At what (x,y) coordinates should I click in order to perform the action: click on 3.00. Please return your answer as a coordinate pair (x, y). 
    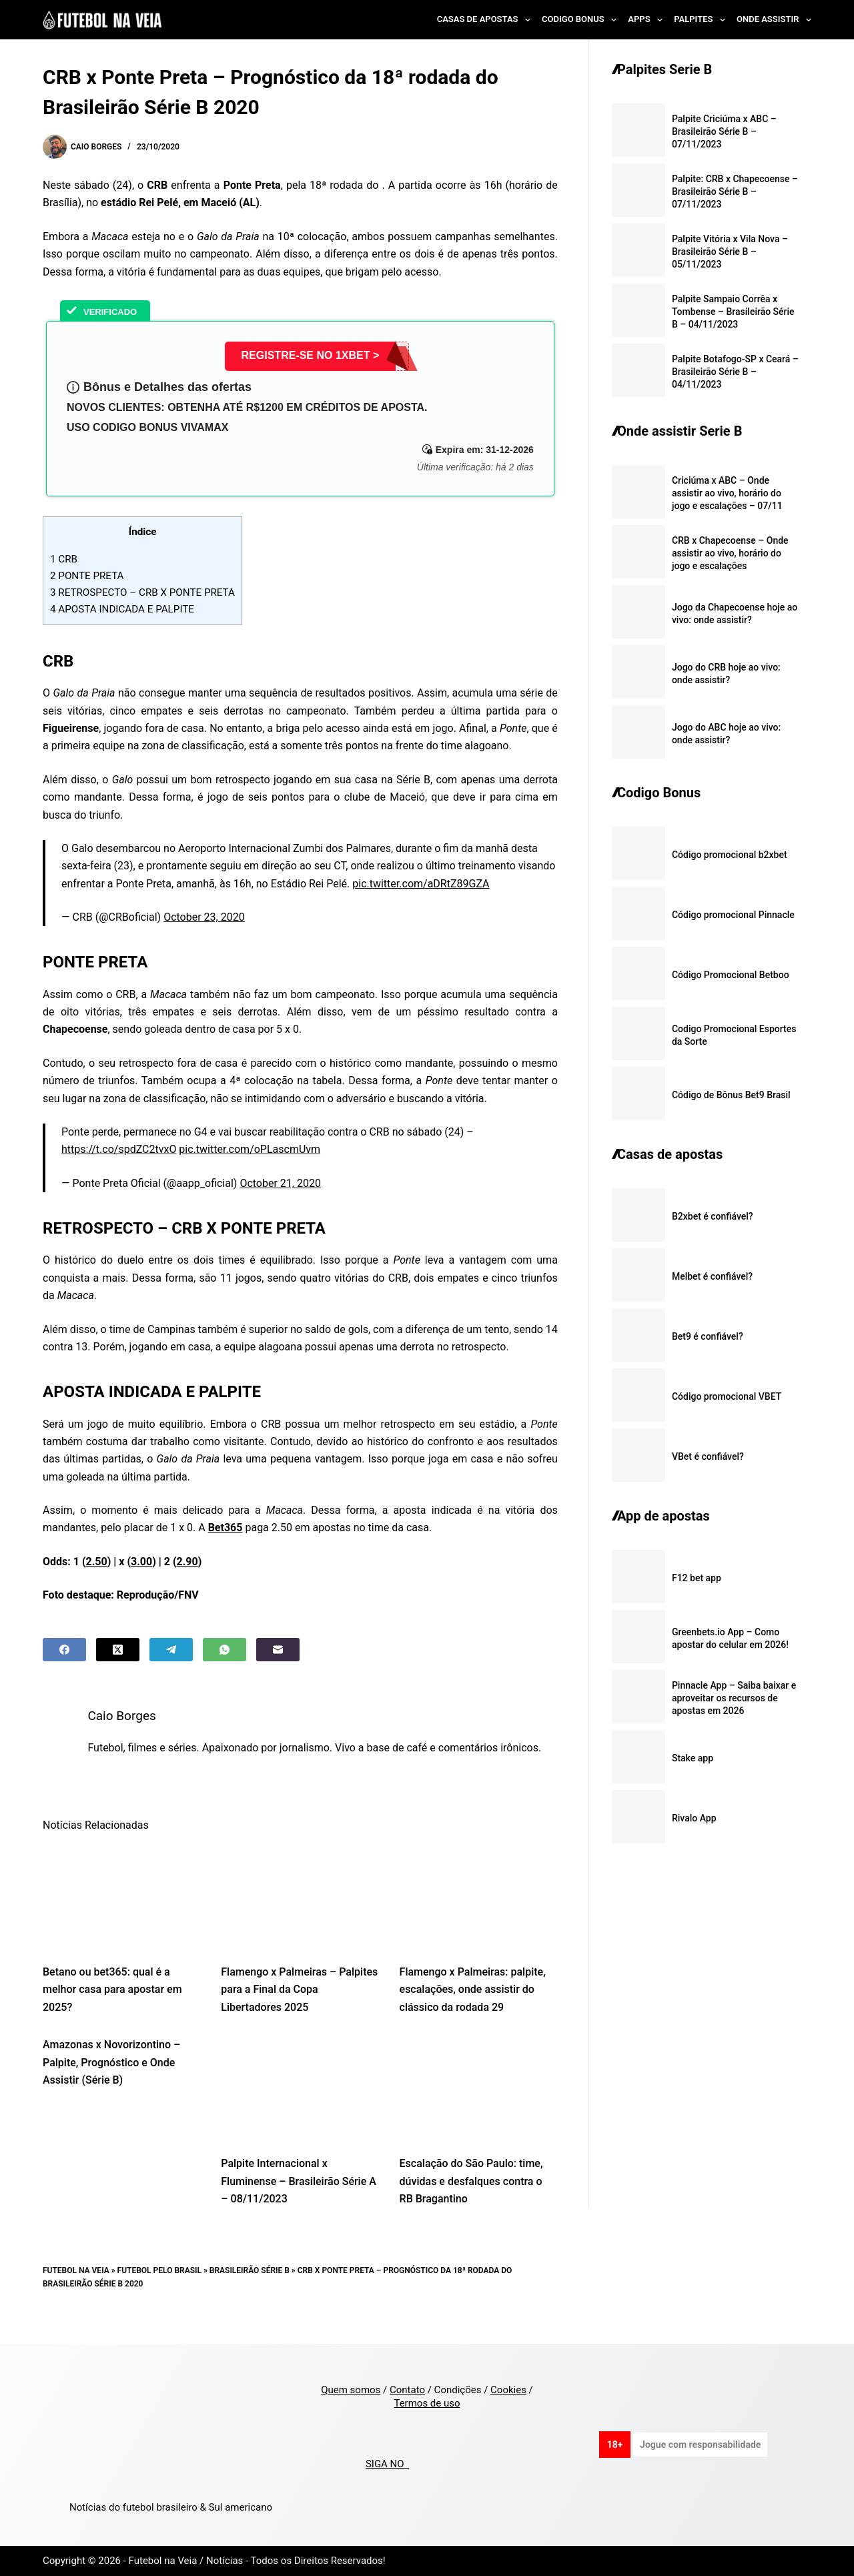
    Looking at the image, I should click on (141, 1561).